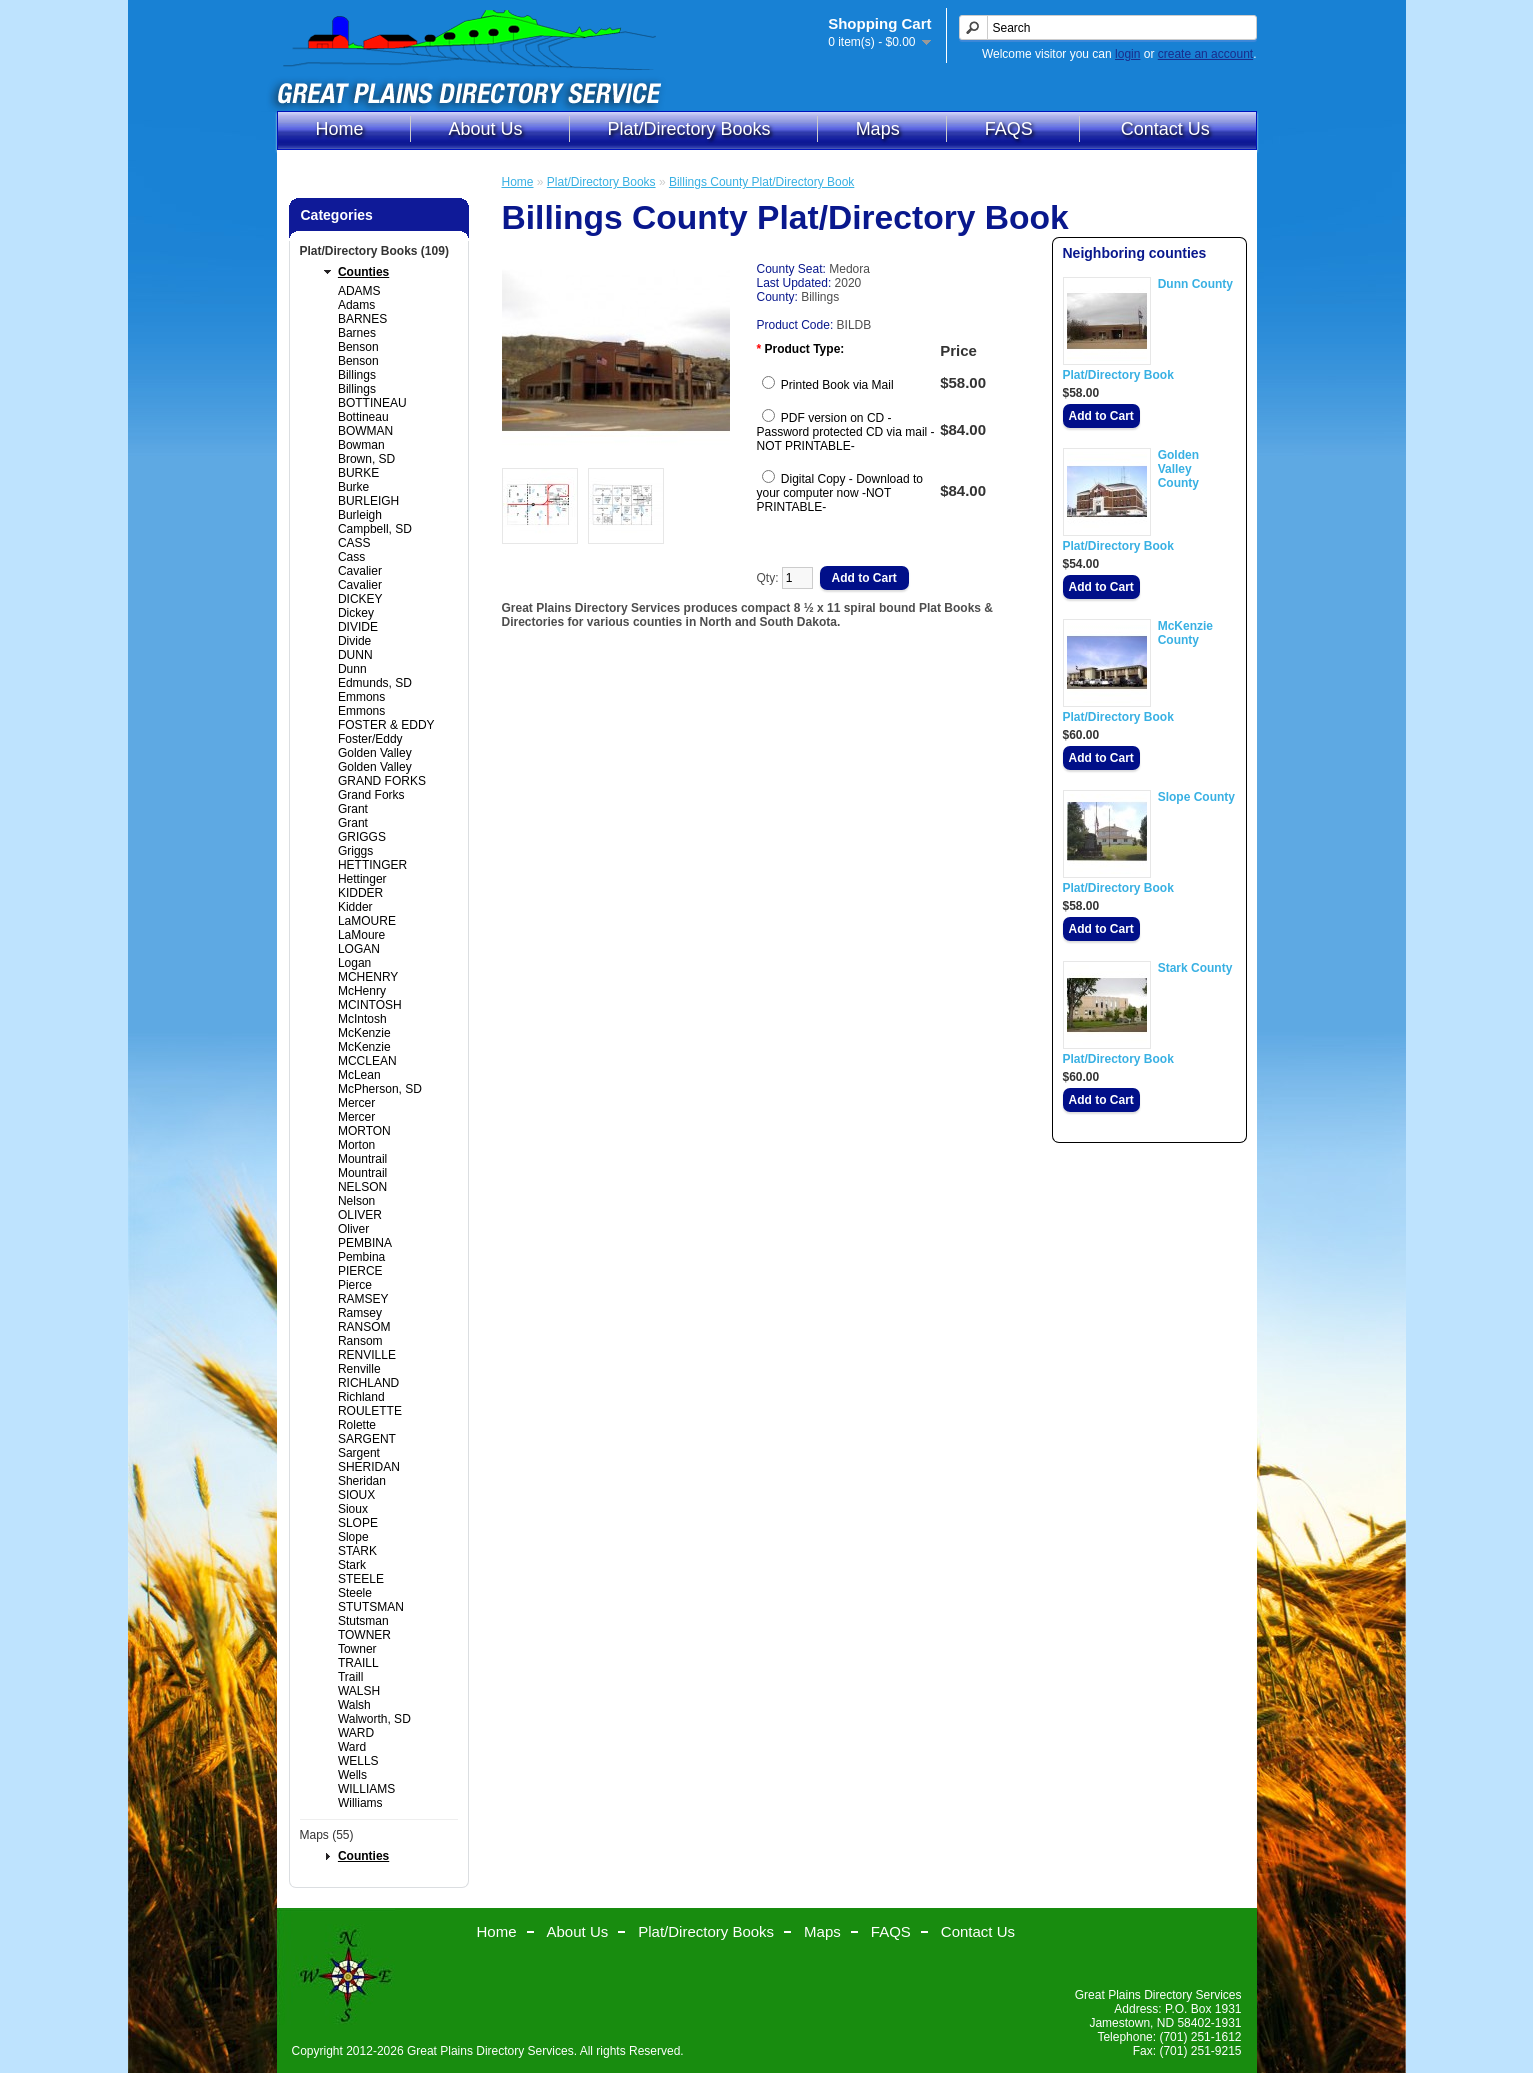 The height and width of the screenshot is (2073, 1533). Describe the element at coordinates (359, 1453) in the screenshot. I see `Sargent` at that location.